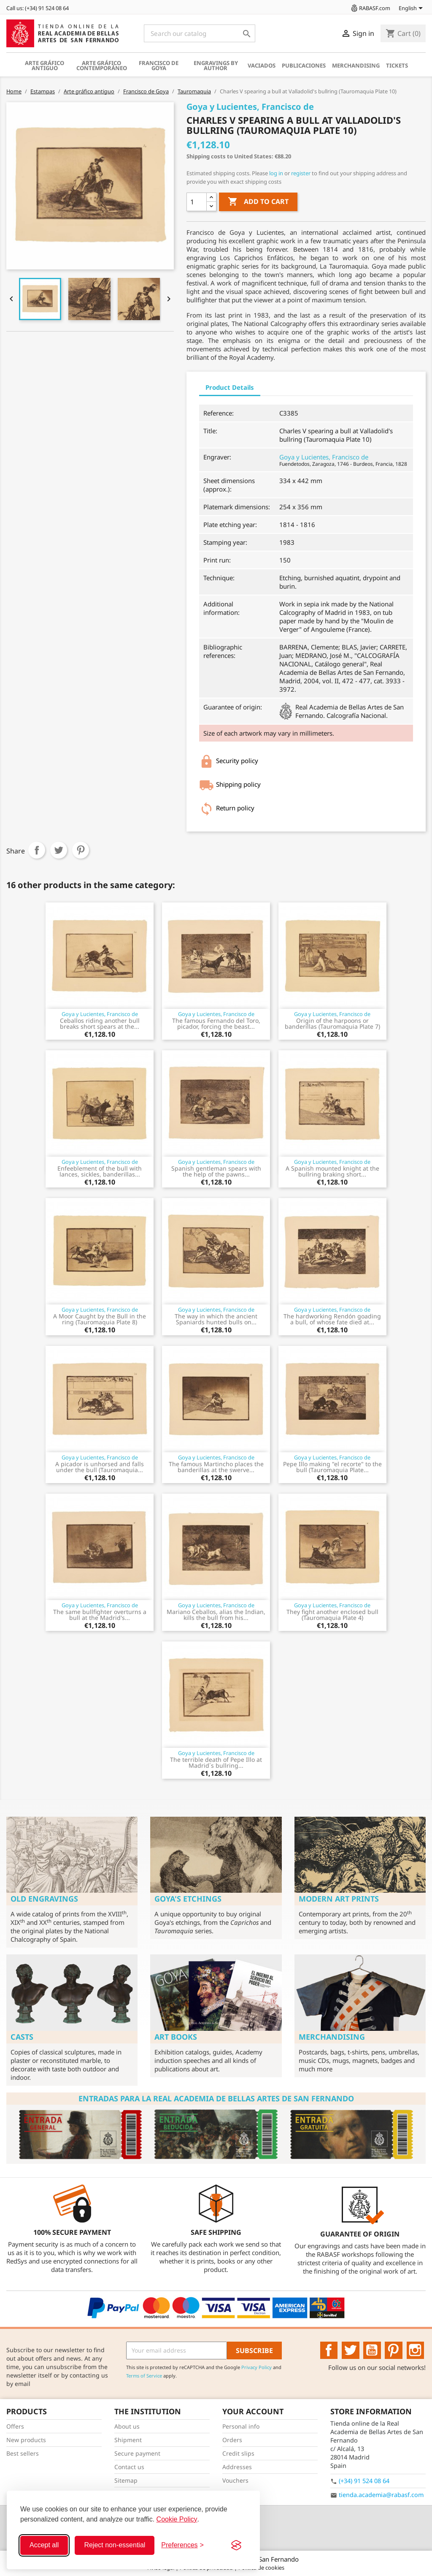 Image resolution: width=432 pixels, height=2576 pixels. Describe the element at coordinates (364, 2481) in the screenshot. I see `(+34) 91 524 08 64` at that location.